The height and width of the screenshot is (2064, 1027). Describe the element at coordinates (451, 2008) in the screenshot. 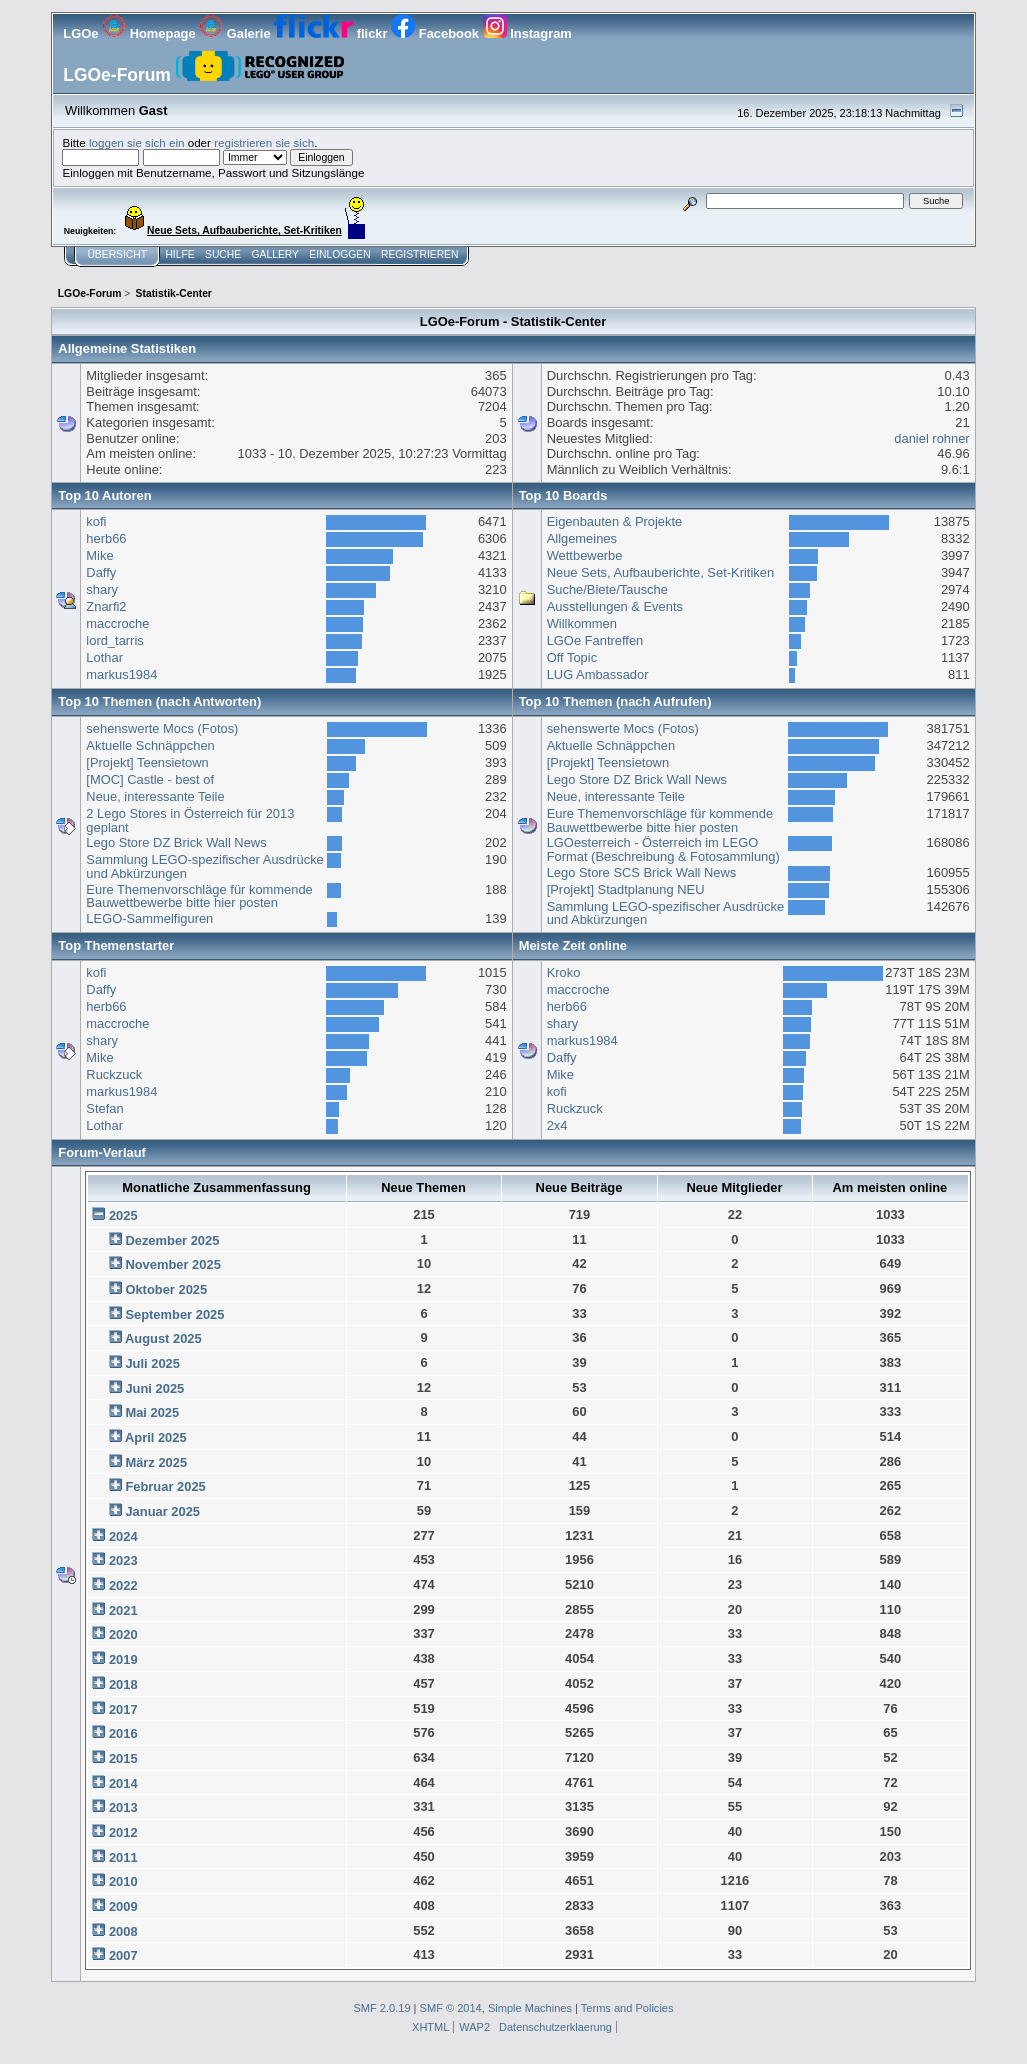

I see `SMF © 2014` at that location.